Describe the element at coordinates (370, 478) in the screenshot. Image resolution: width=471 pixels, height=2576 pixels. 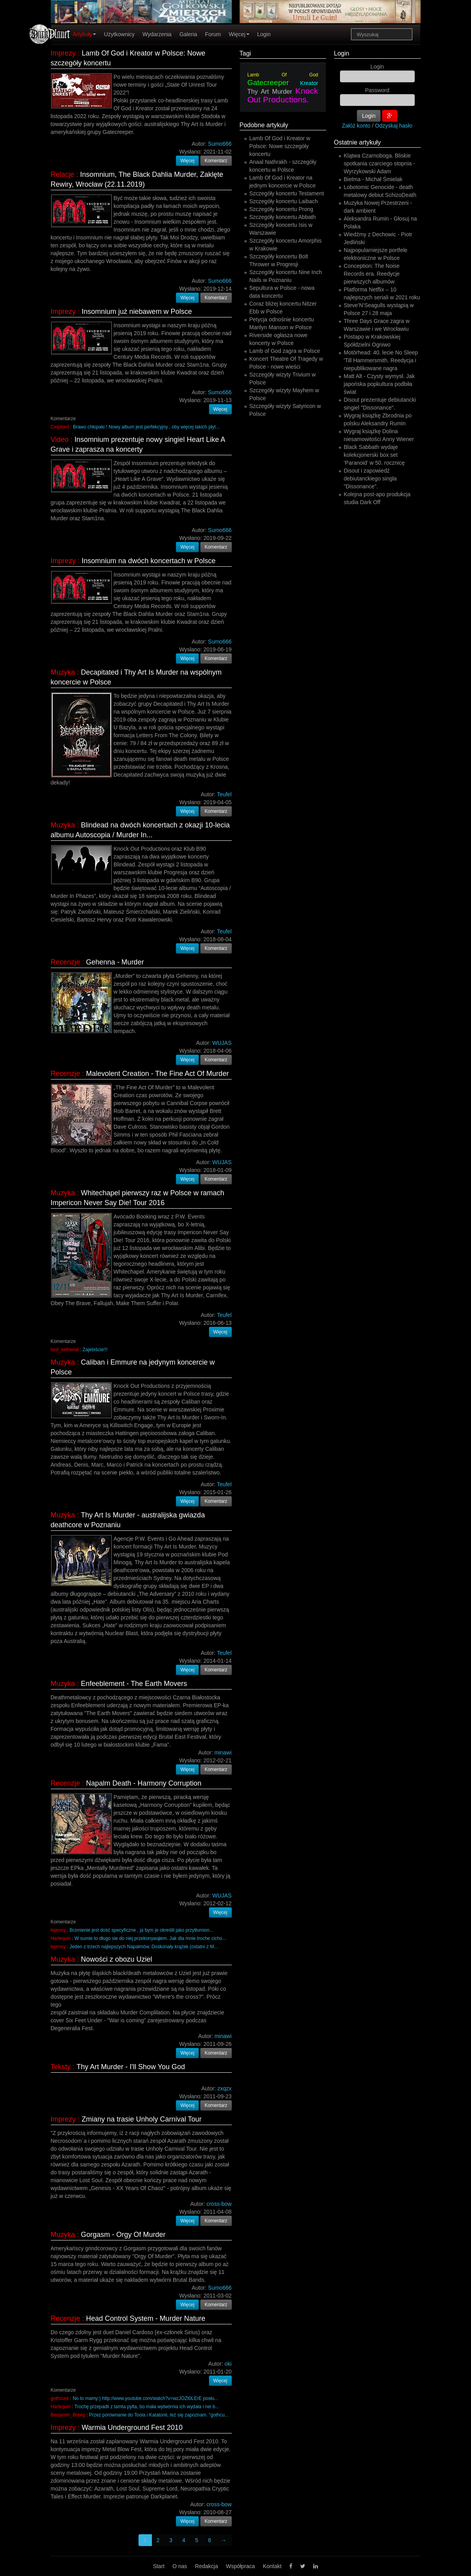
I see `Disout i zapowiedź debiutanckiego singla "Dissonance".` at that location.